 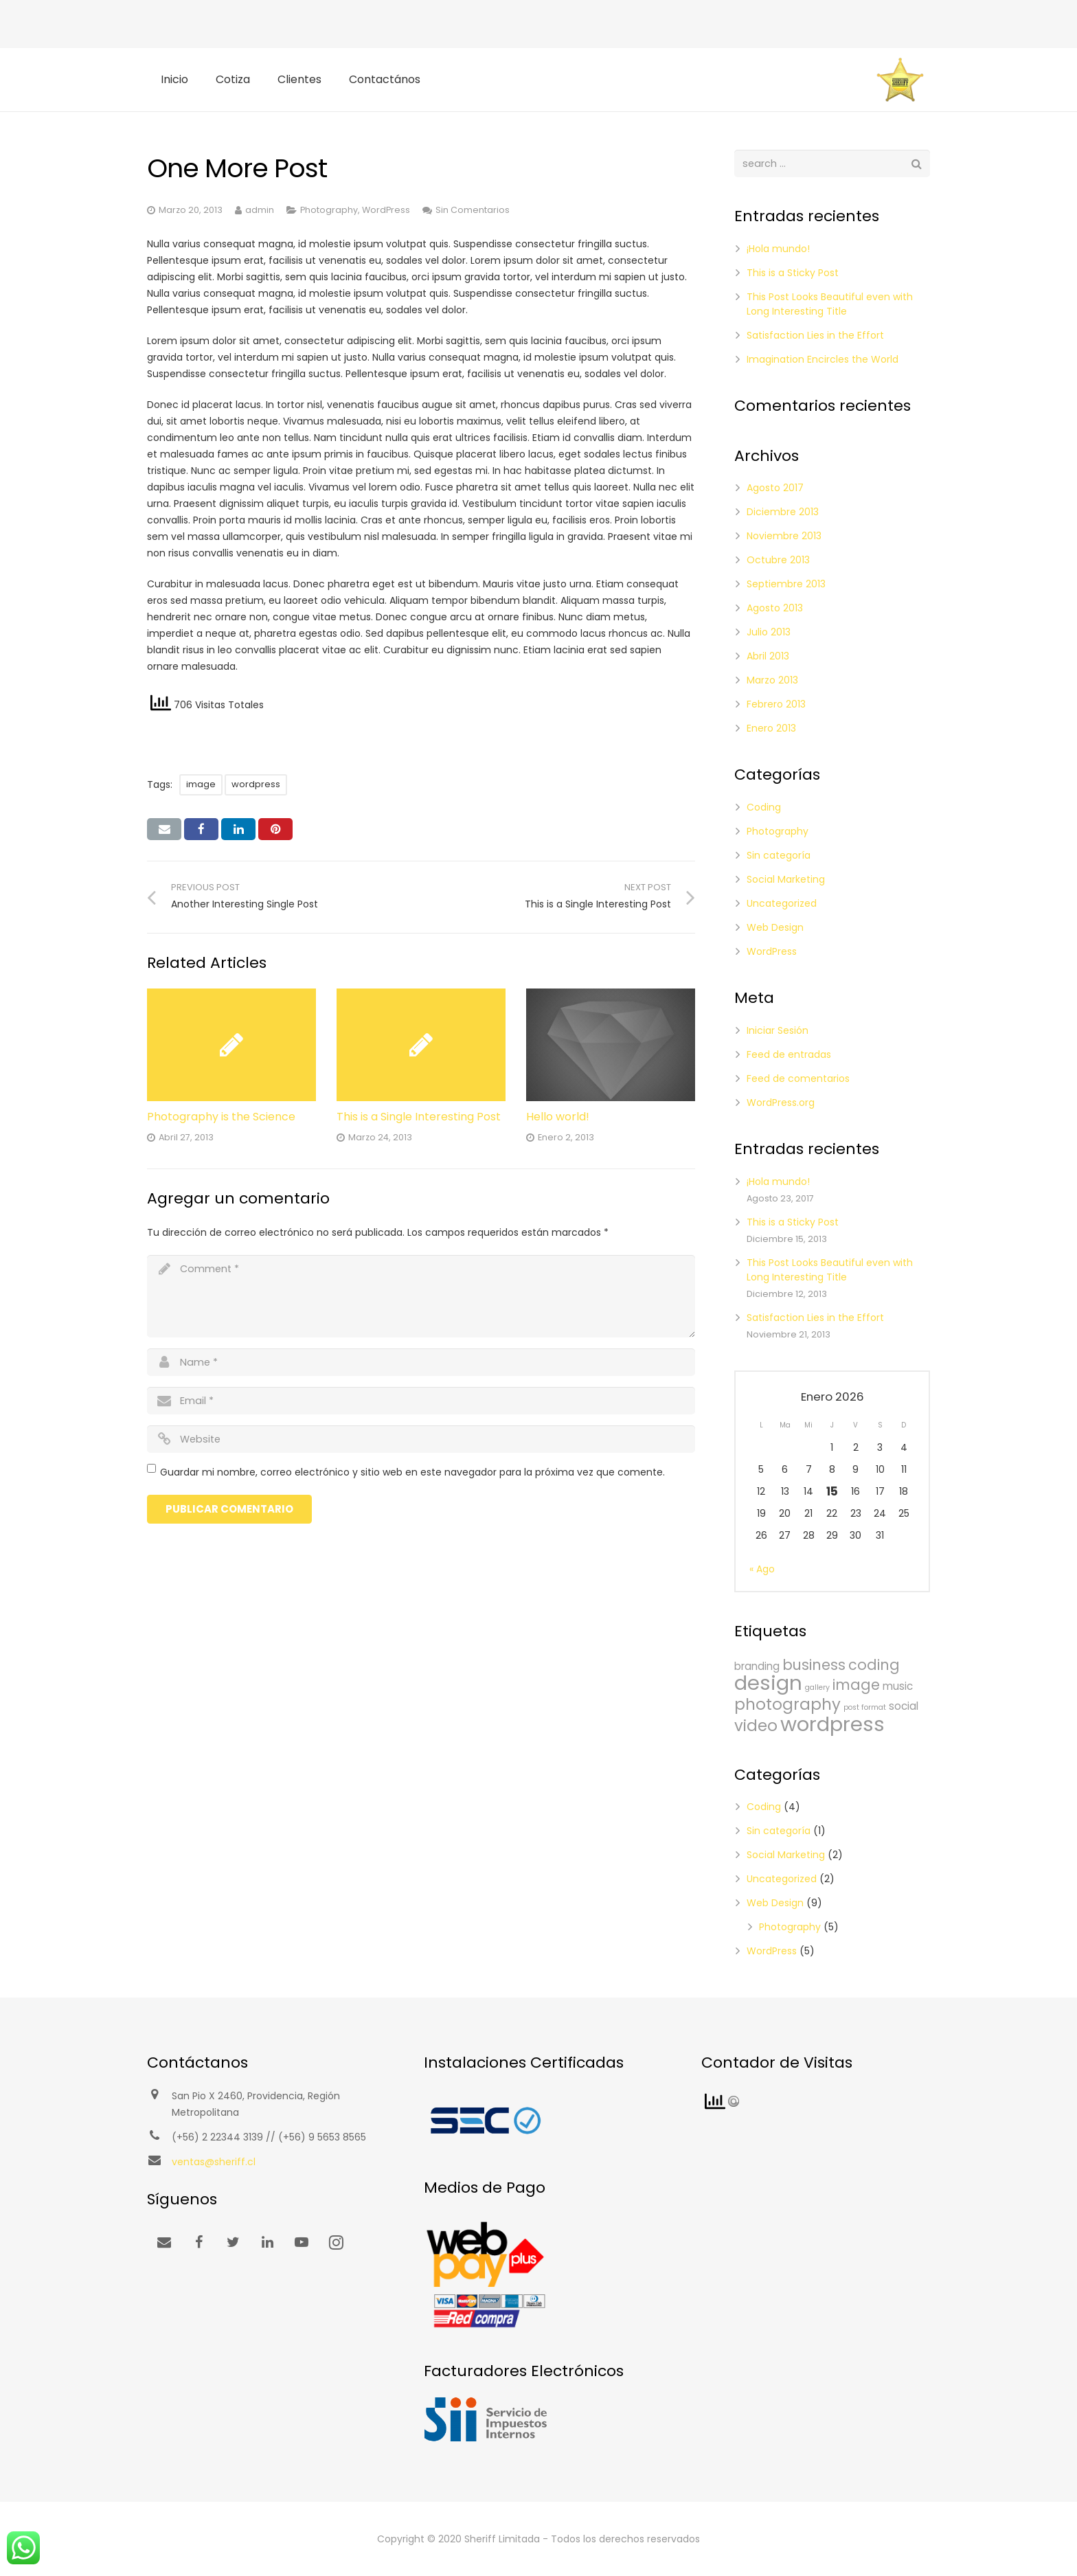 What do you see at coordinates (757, 1666) in the screenshot?
I see `branding [branding (2 ítems)]` at bounding box center [757, 1666].